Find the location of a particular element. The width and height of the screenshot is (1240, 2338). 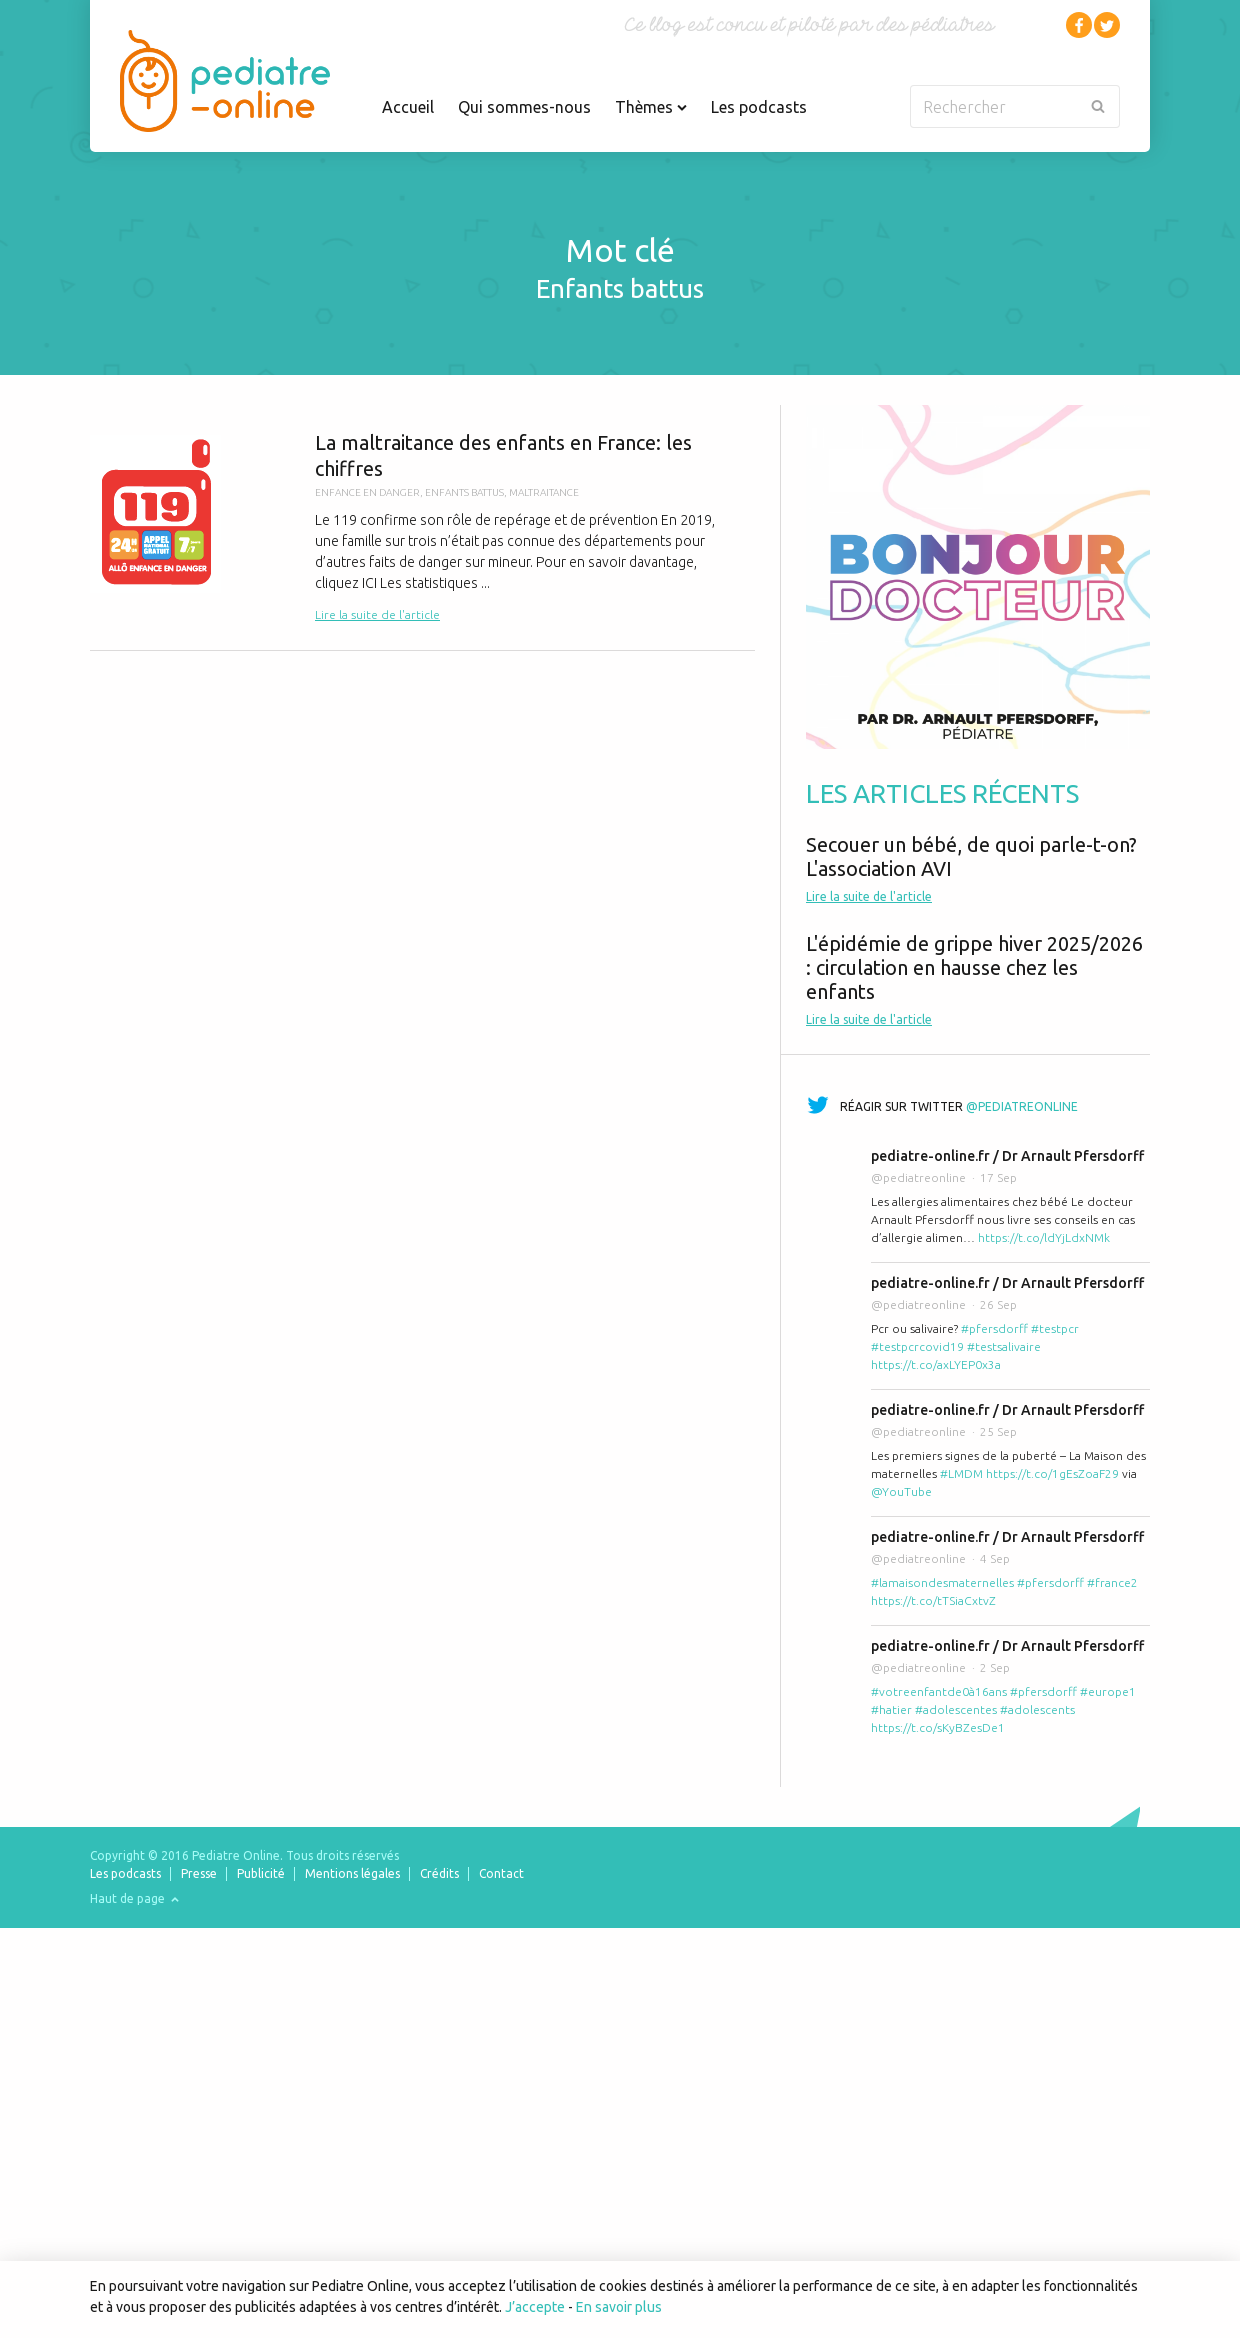

#lamaisondesmaternelles is located at coordinates (942, 1582).